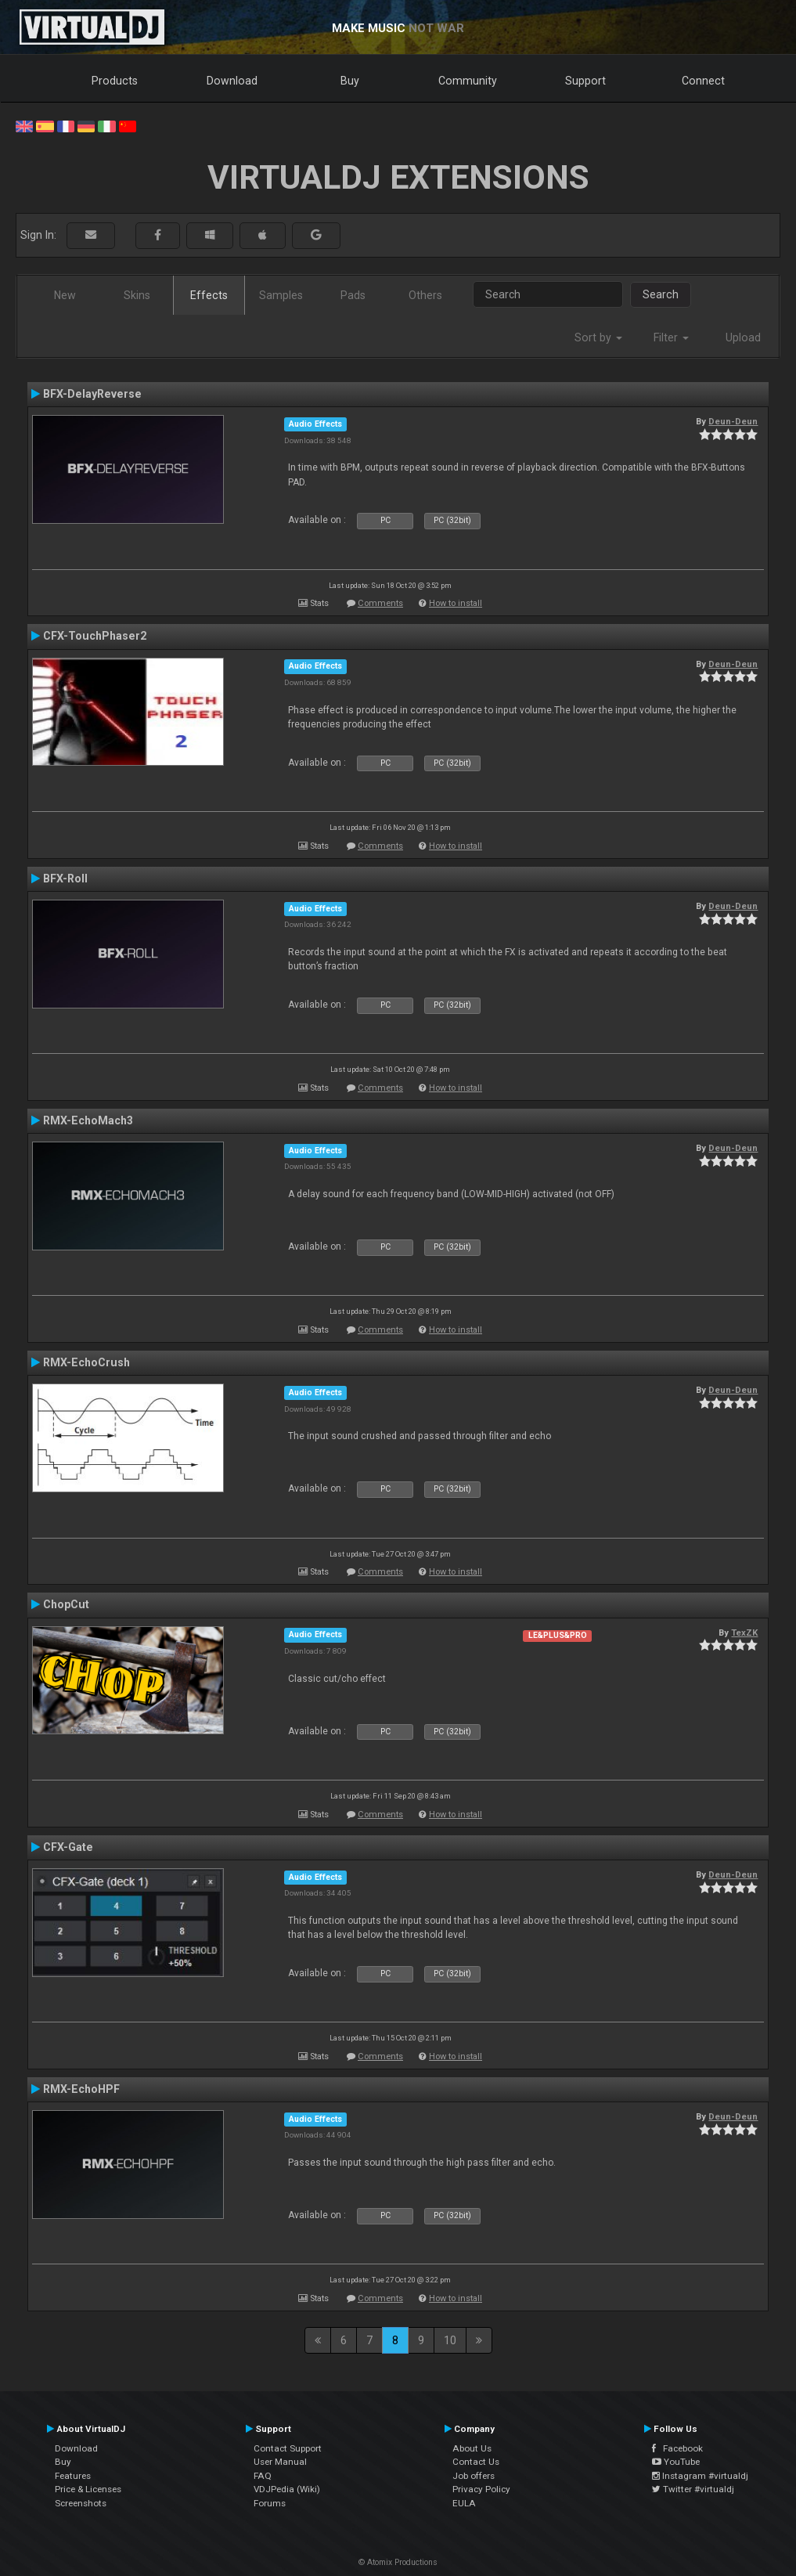  Describe the element at coordinates (733, 421) in the screenshot. I see `Deun-Deun` at that location.